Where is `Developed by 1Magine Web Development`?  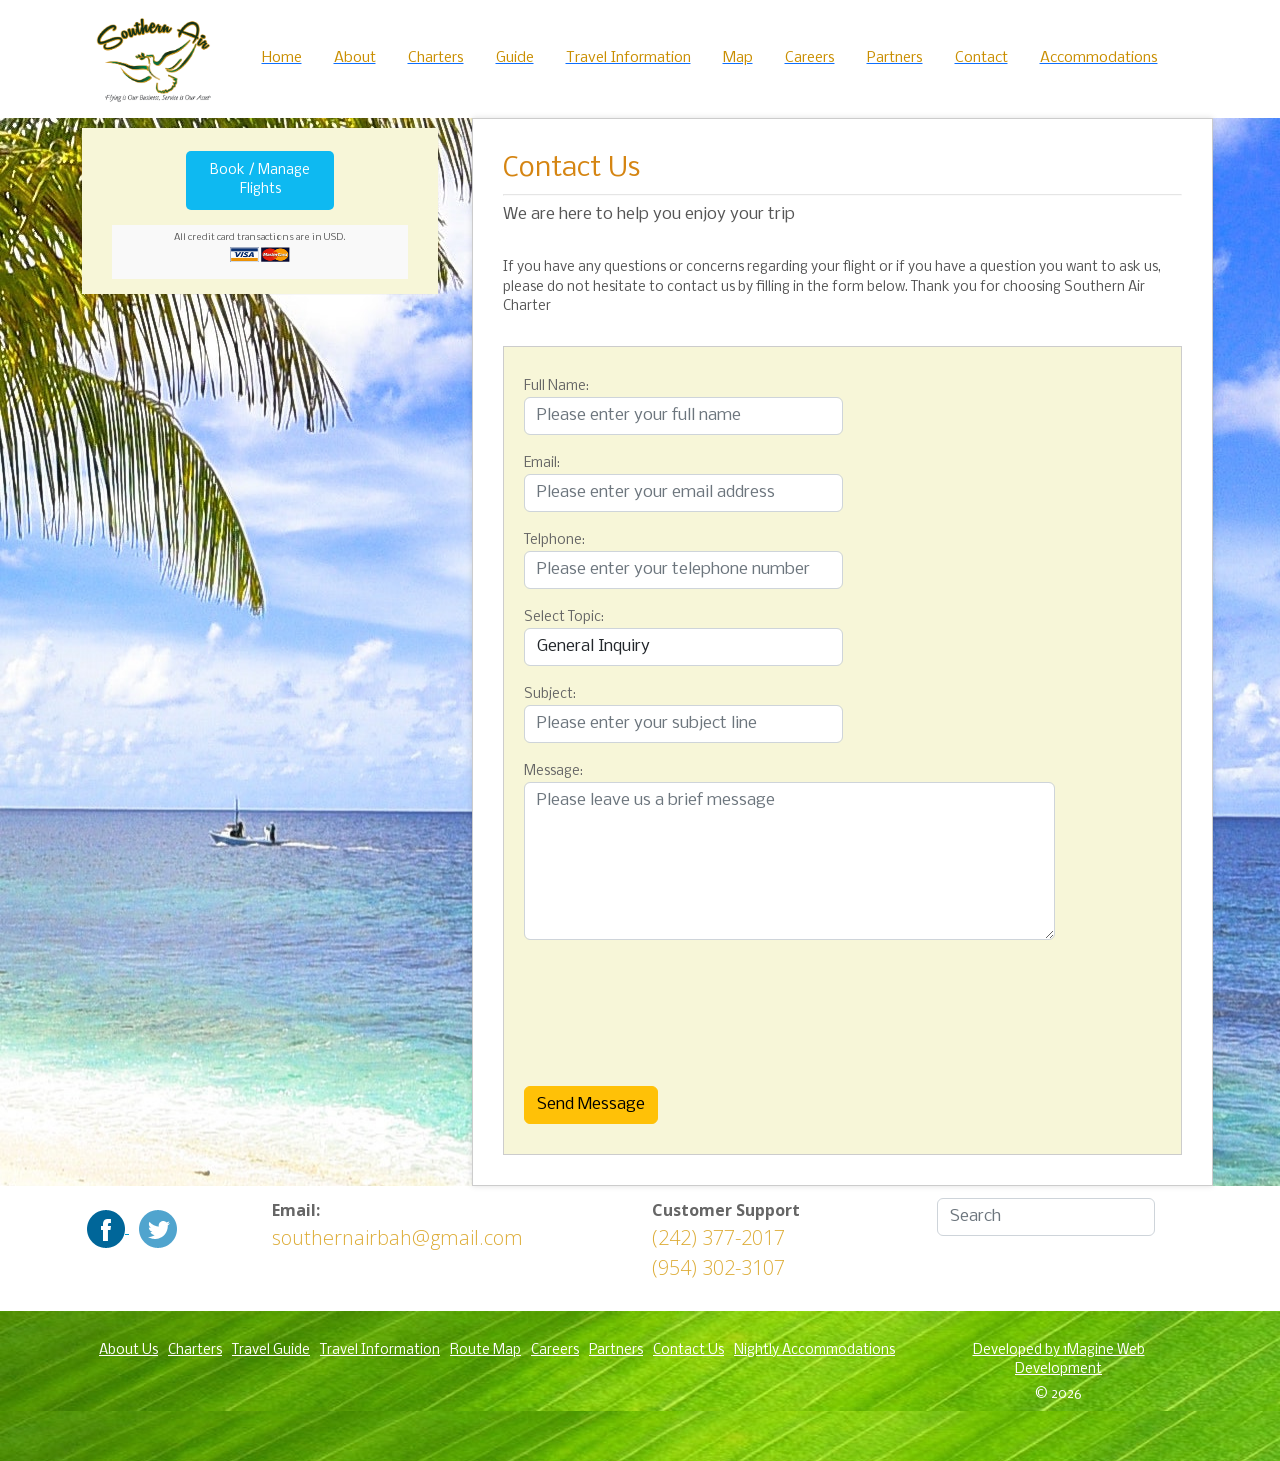 Developed by 1Magine Web Development is located at coordinates (1059, 1360).